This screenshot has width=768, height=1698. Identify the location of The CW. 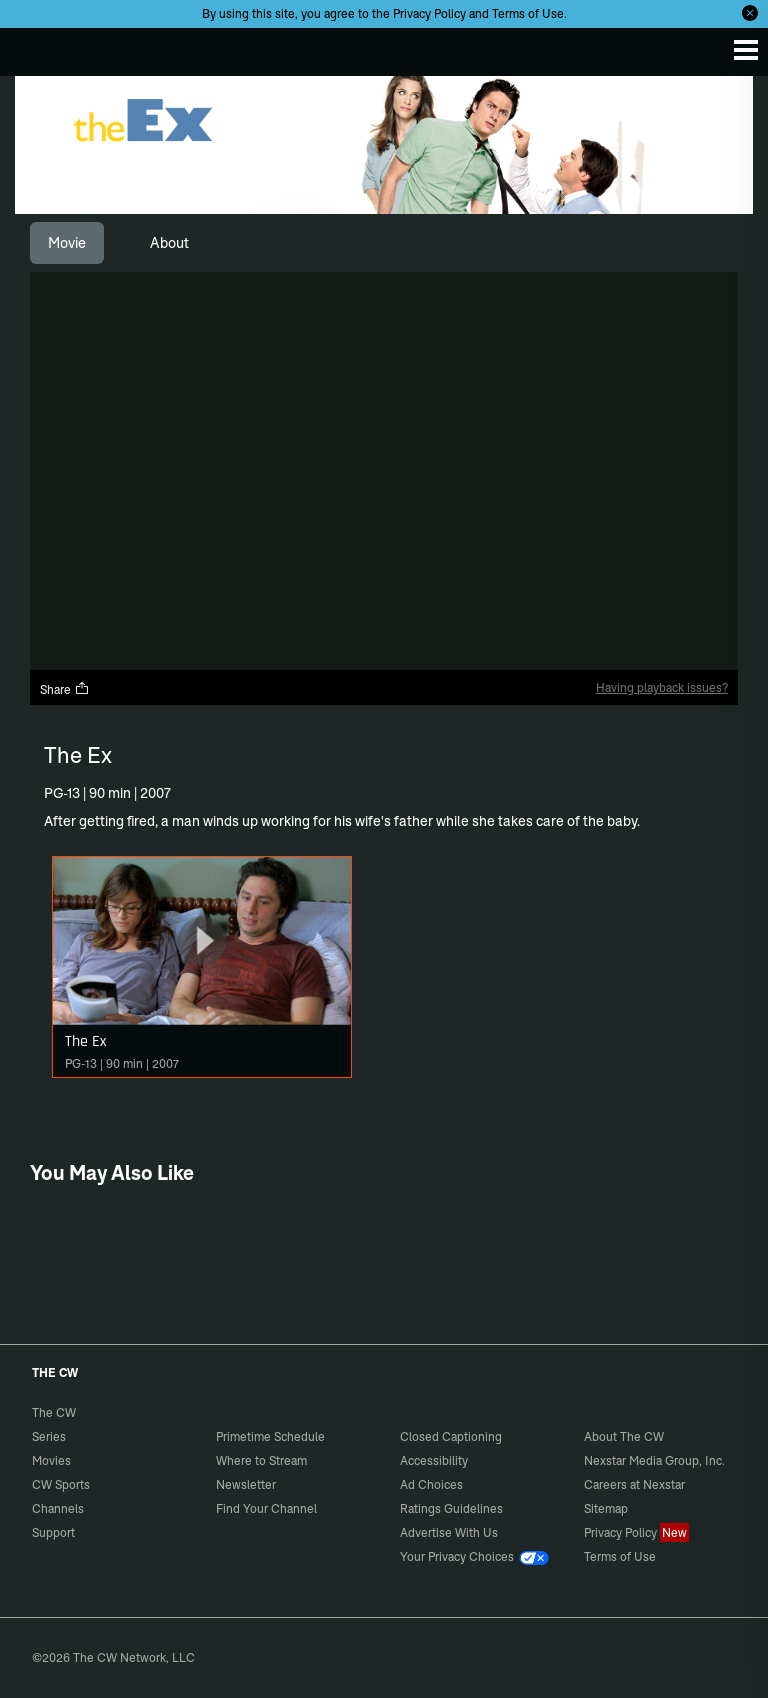
(35, 47).